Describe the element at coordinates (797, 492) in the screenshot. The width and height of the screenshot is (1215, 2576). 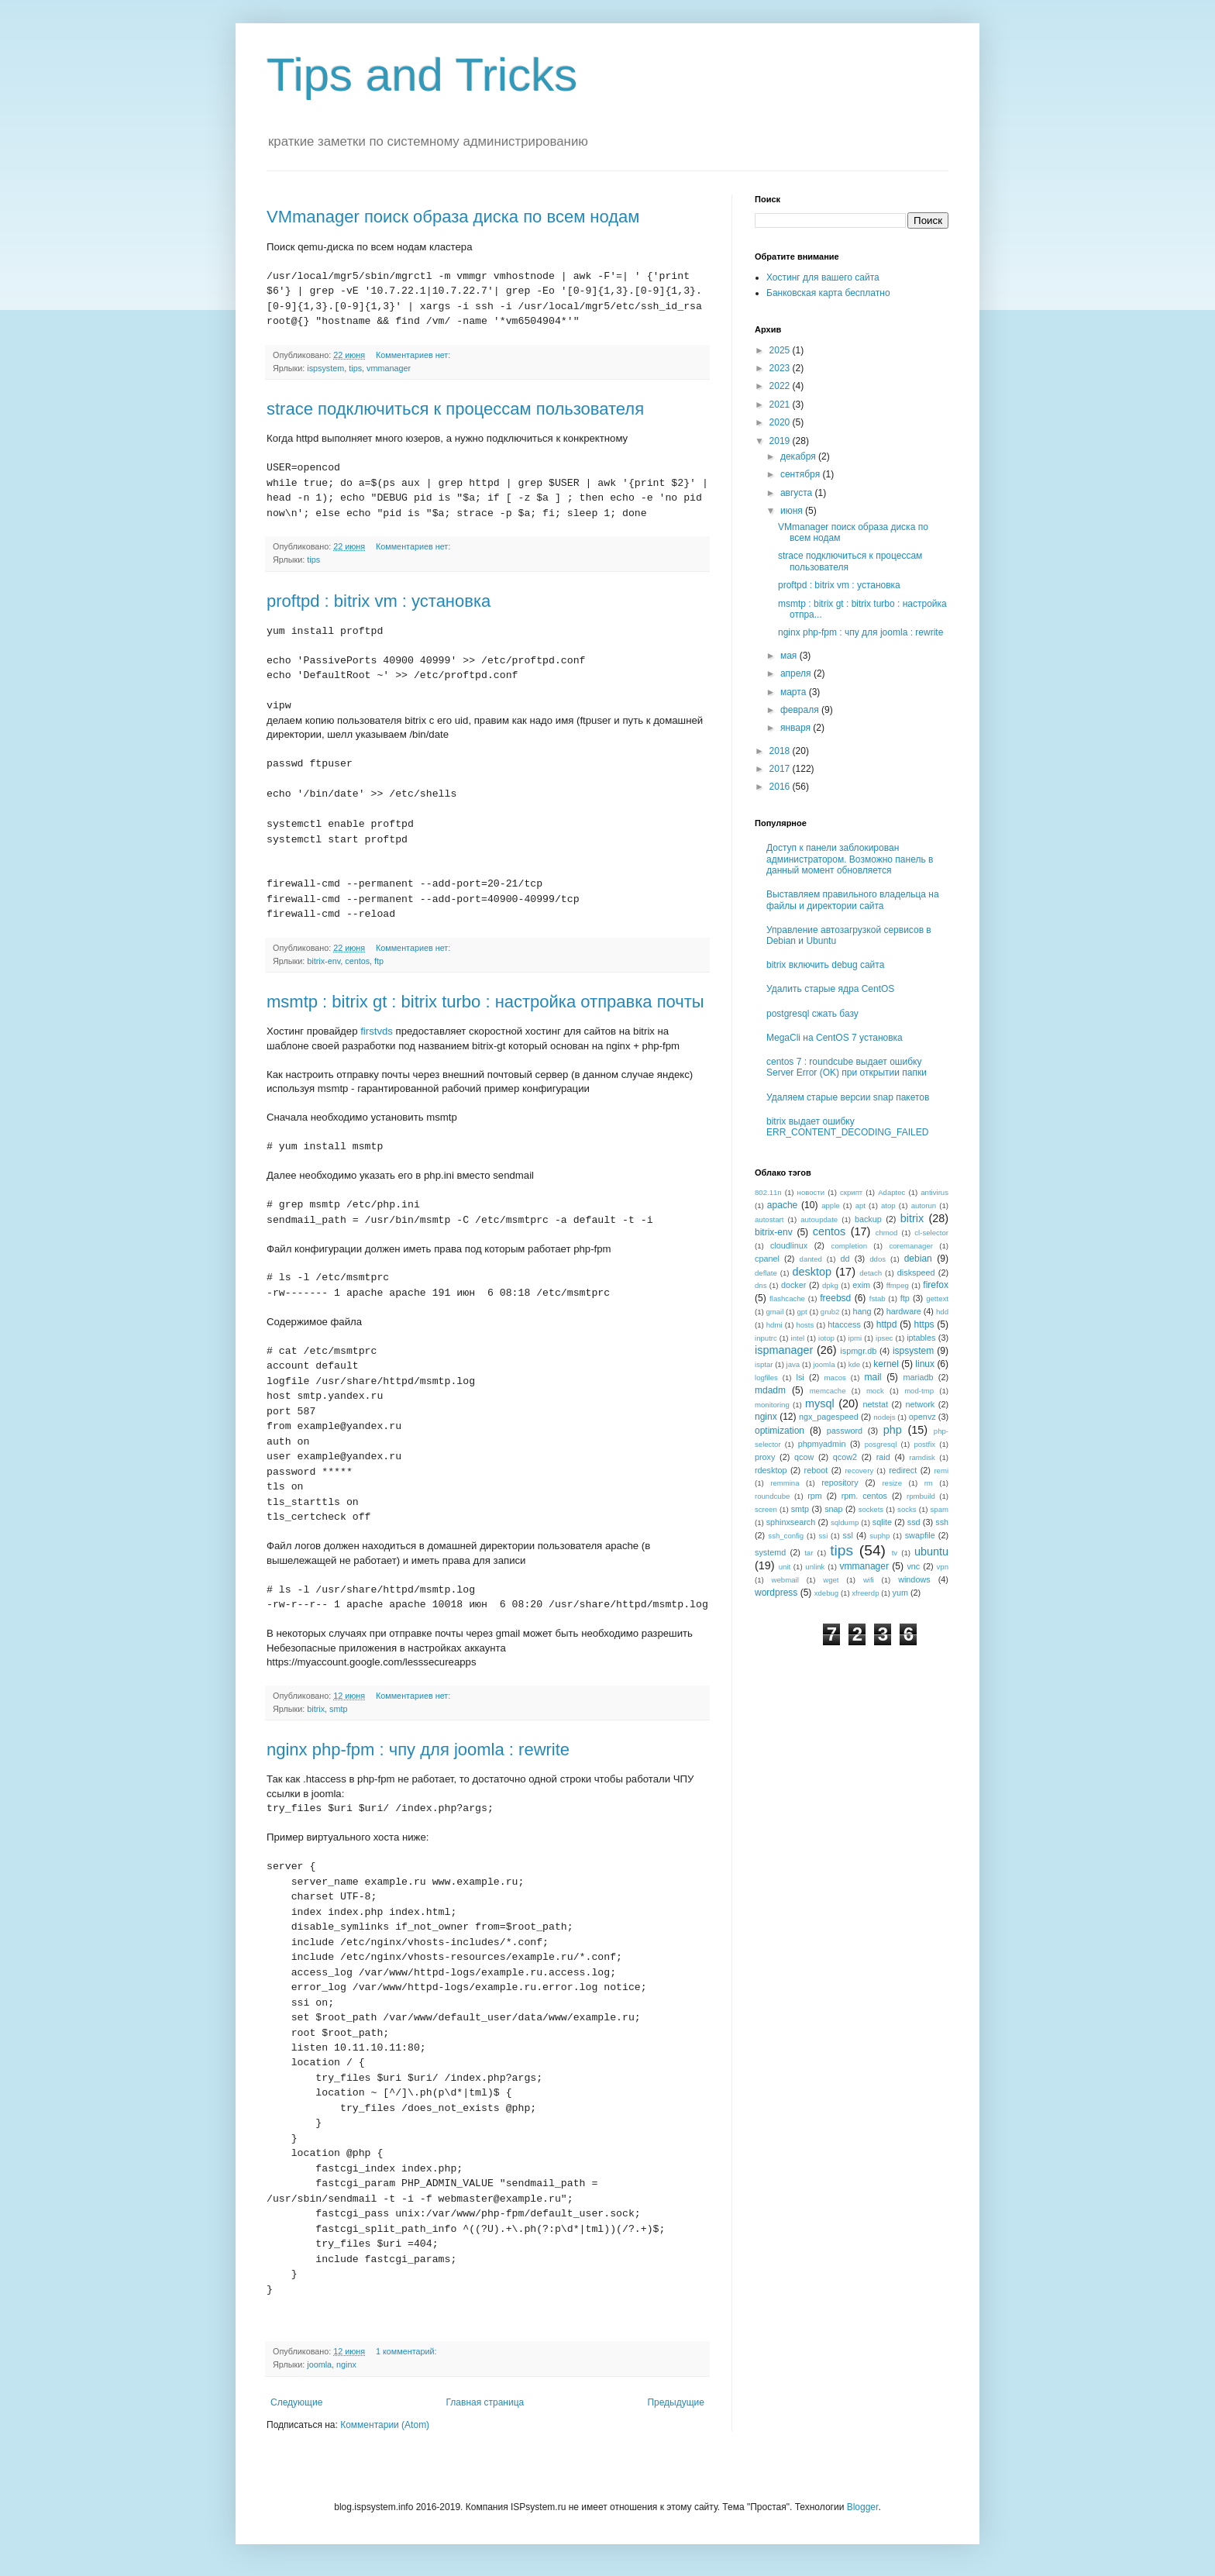
I see `августа` at that location.